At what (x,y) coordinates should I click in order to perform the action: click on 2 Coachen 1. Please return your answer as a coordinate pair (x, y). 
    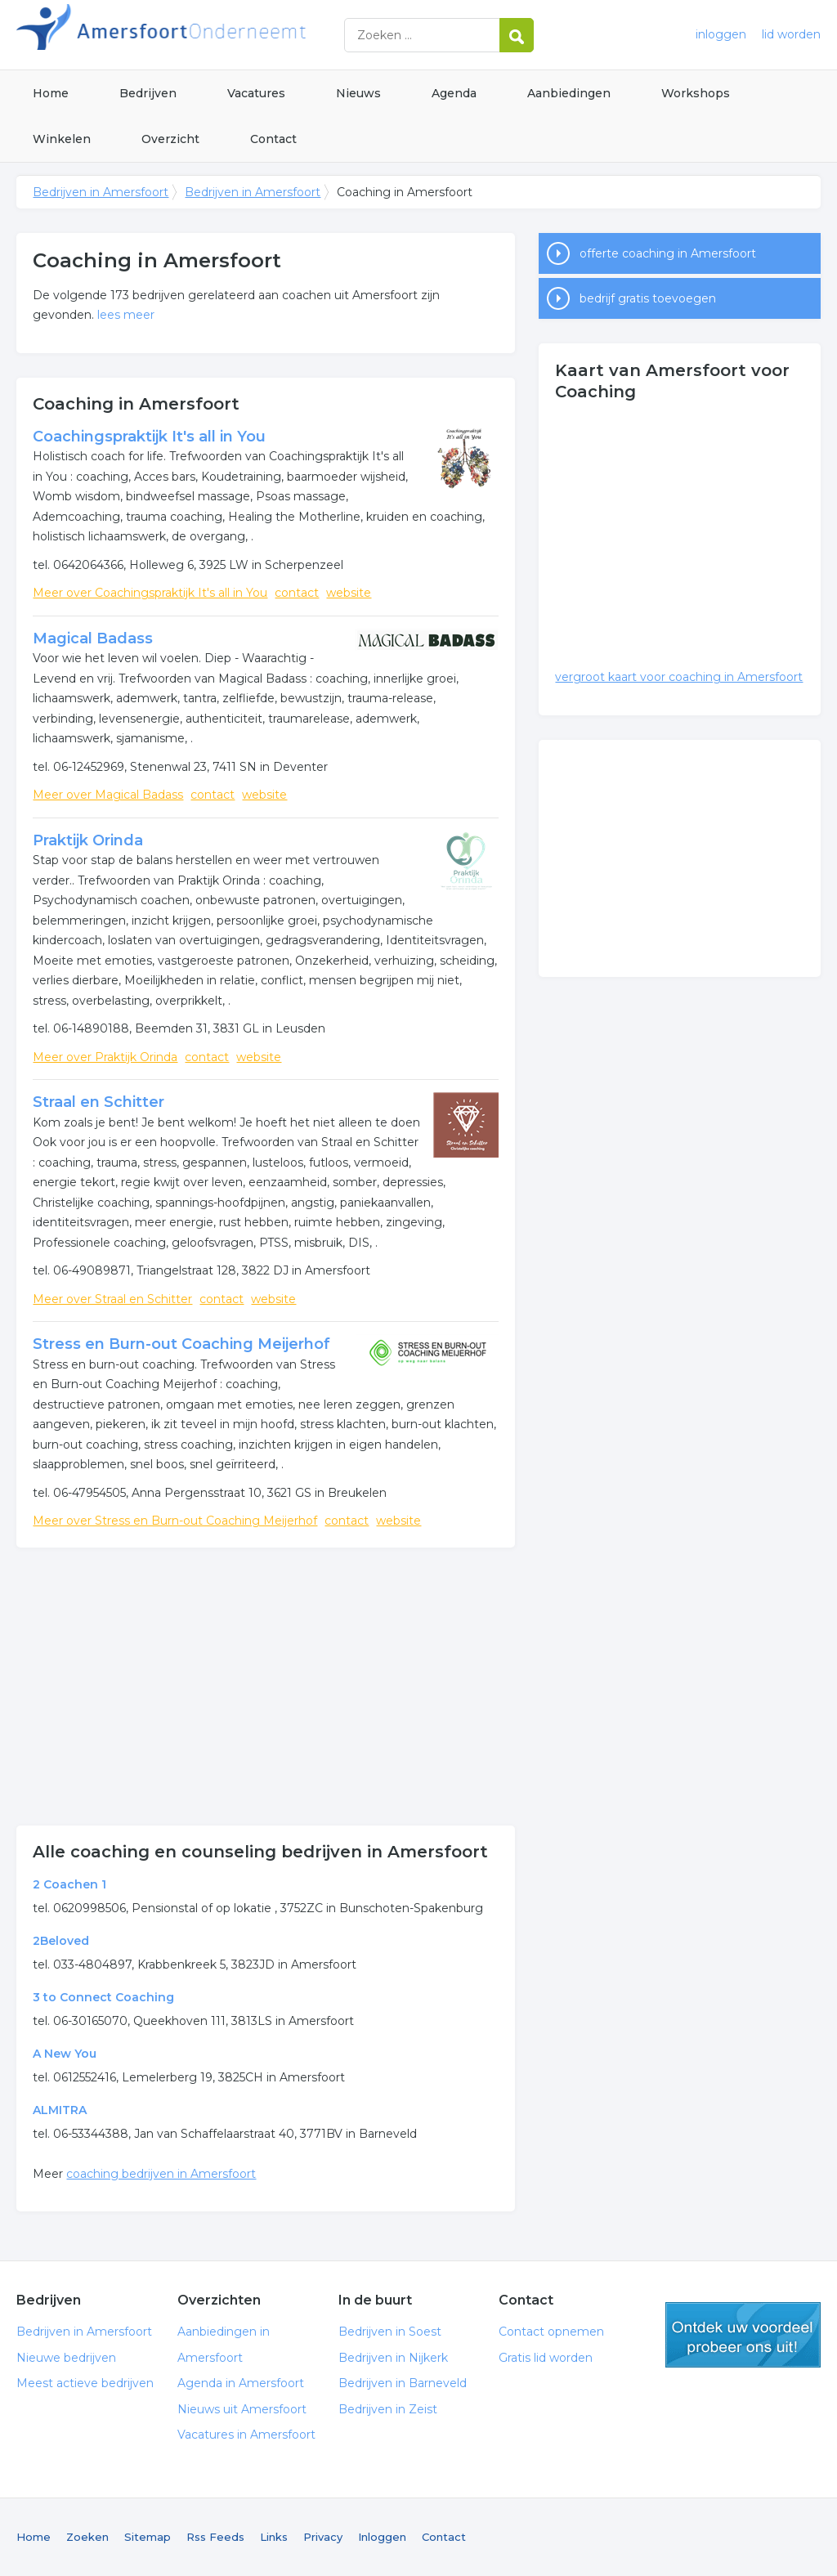
    Looking at the image, I should click on (69, 1884).